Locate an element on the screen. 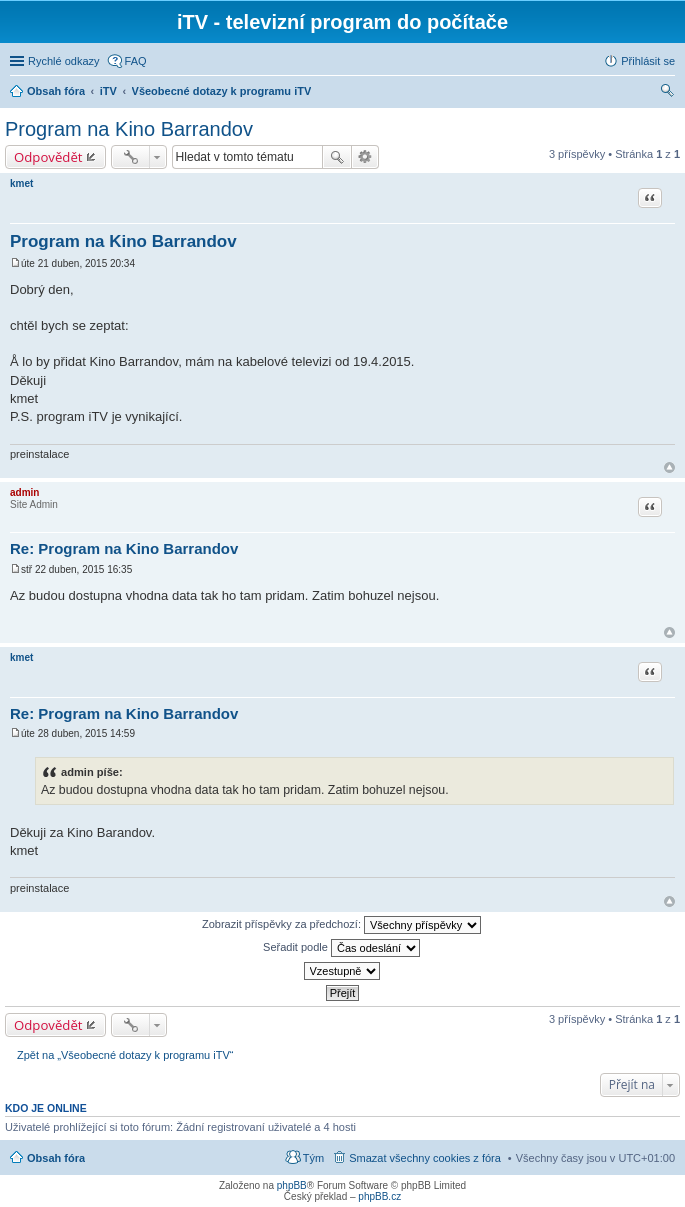 The width and height of the screenshot is (685, 1207). Zpět na „Všeobecné dotazy k programu iTV“ is located at coordinates (125, 1055).